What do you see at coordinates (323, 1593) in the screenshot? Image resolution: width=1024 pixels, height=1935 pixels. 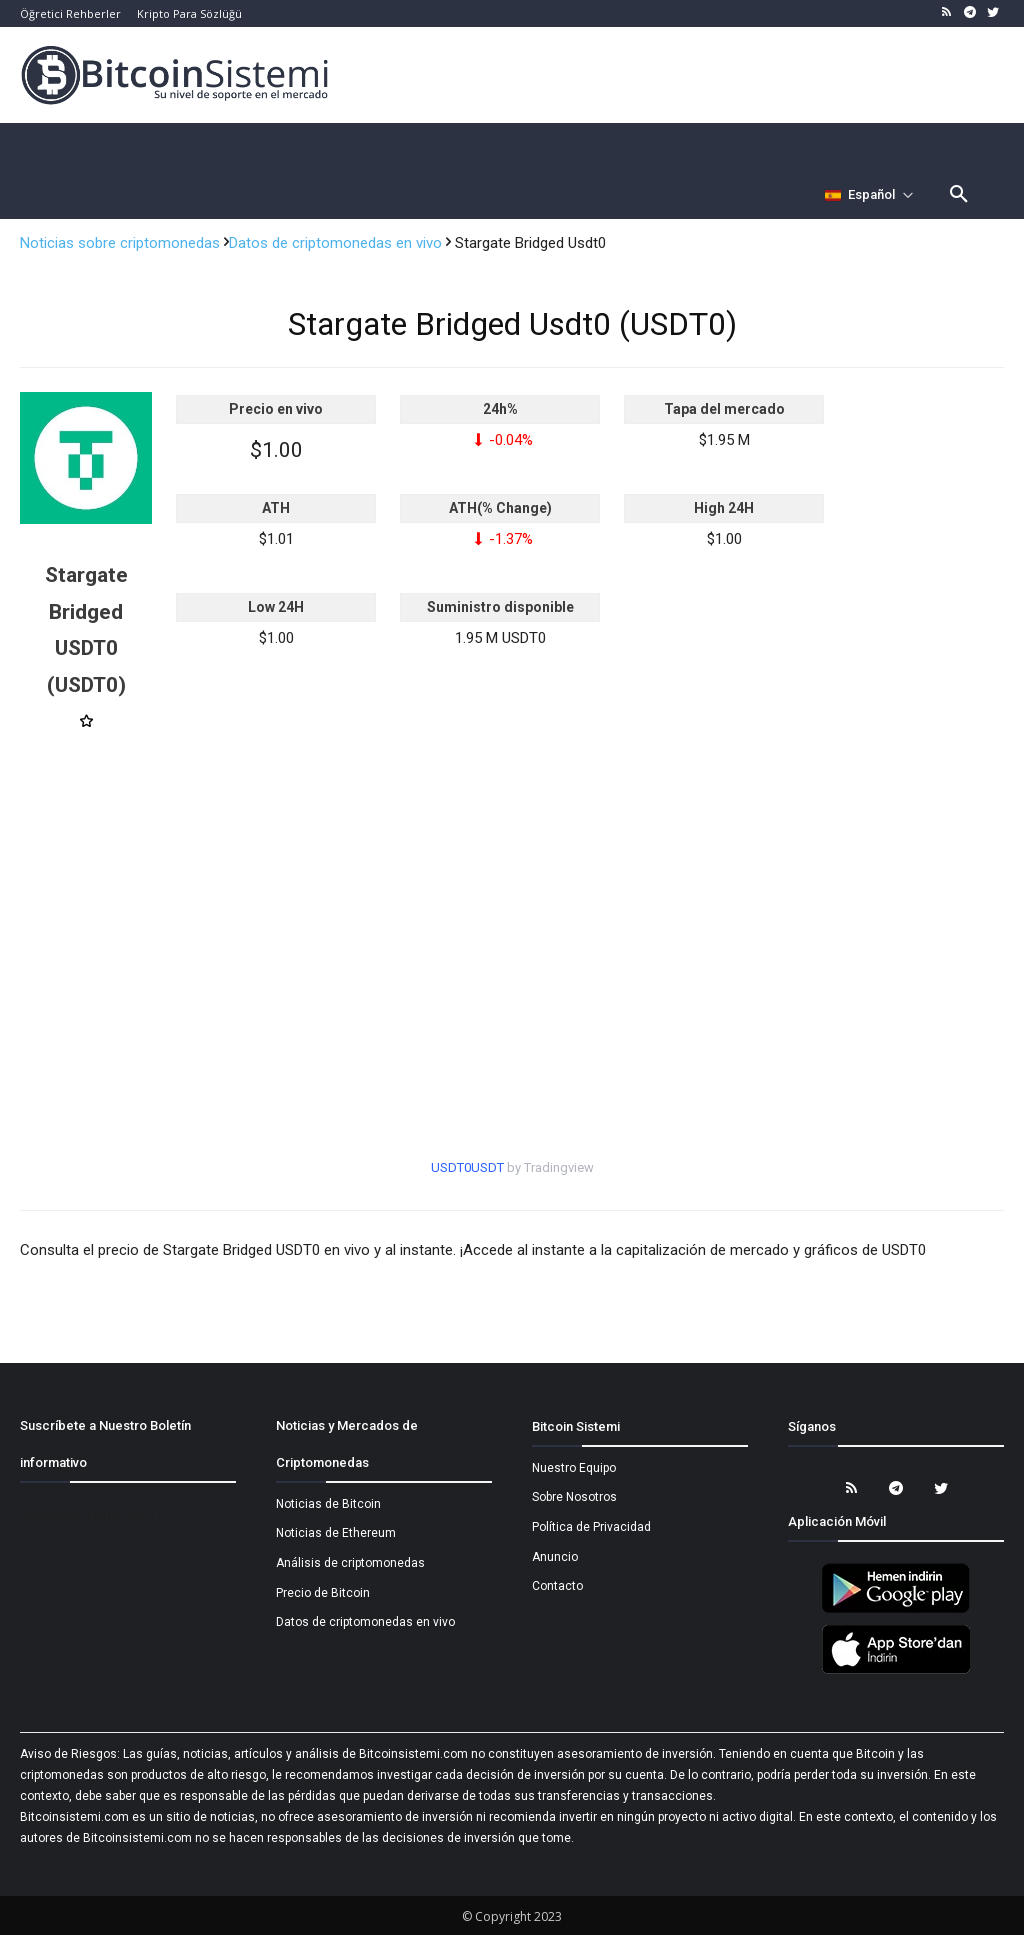 I see `Precio de Bitcoin` at bounding box center [323, 1593].